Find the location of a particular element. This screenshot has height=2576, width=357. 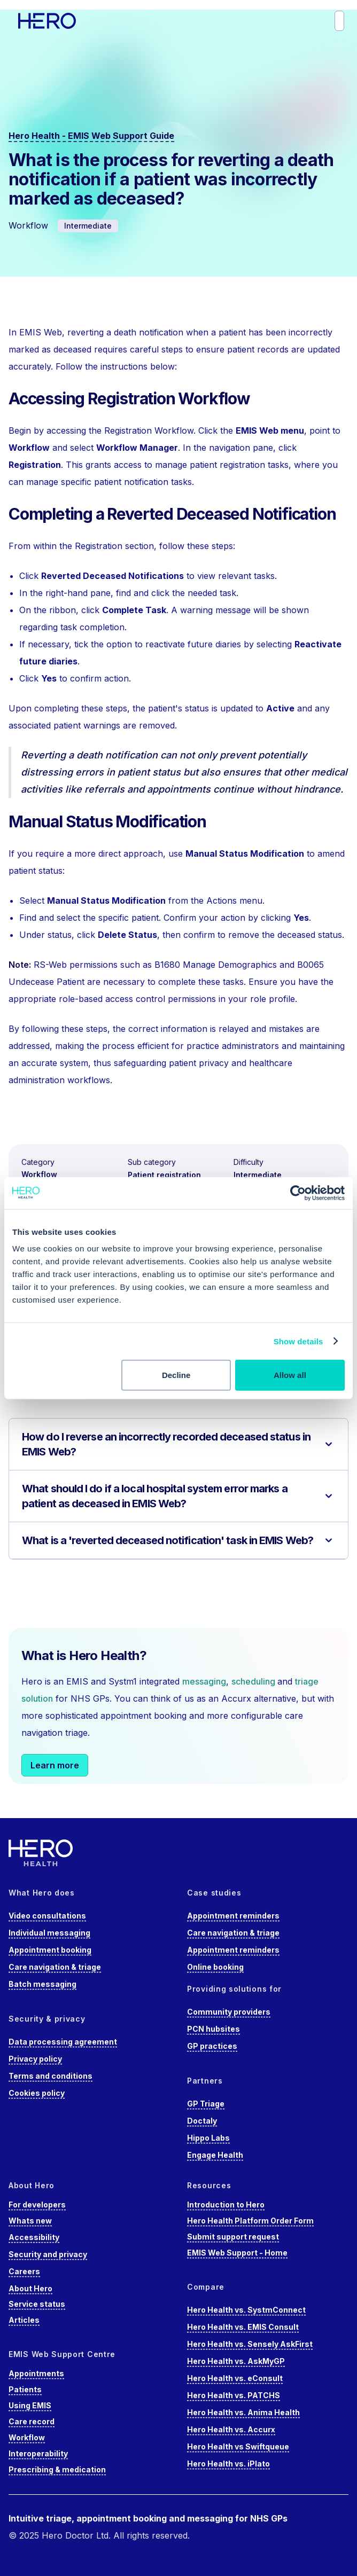

Appointment reminders is located at coordinates (233, 1915).